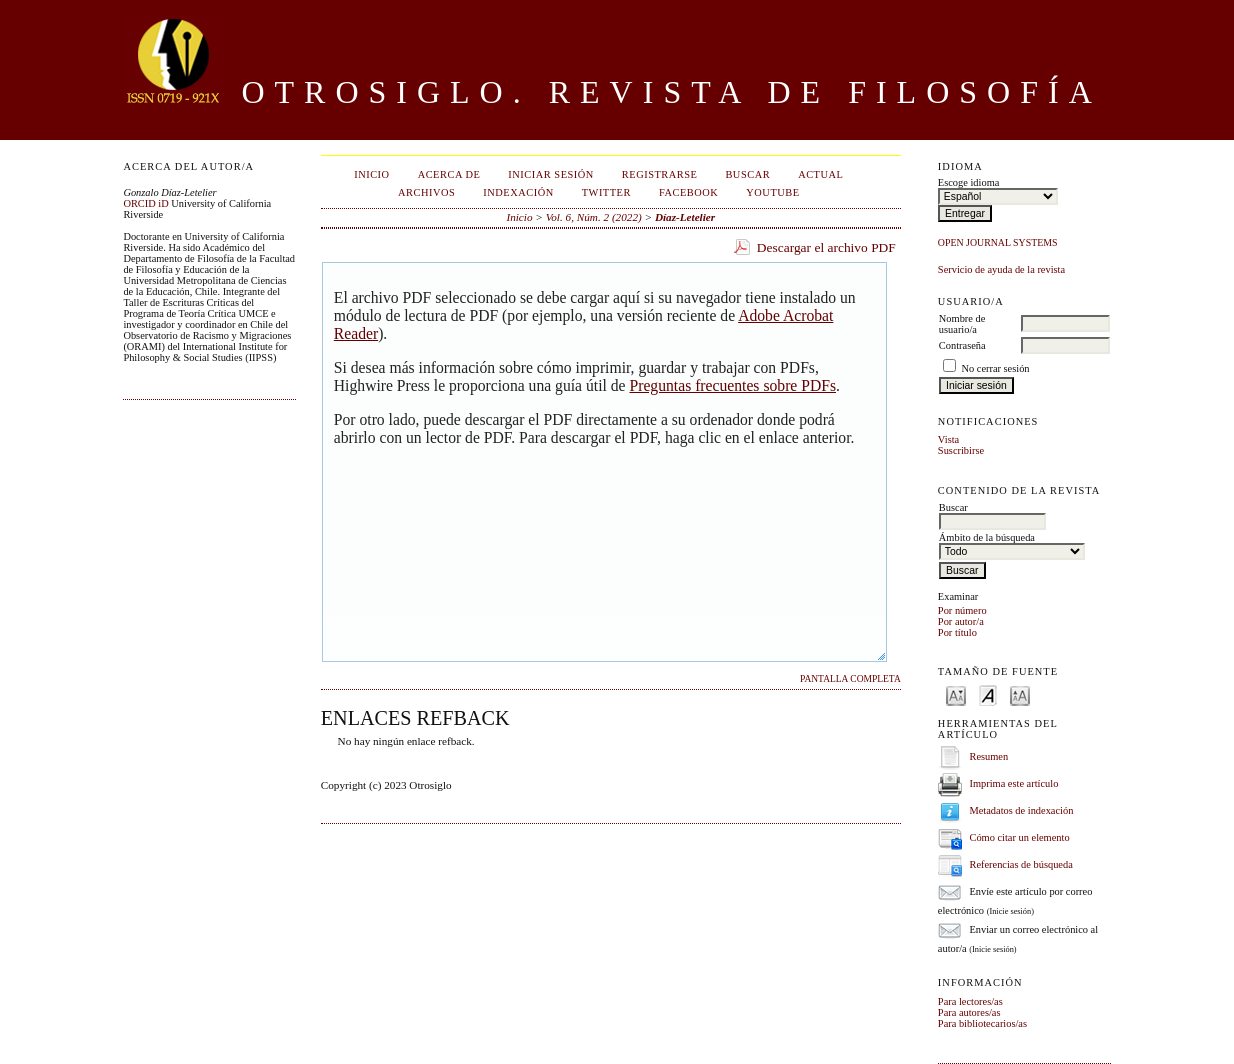 The image size is (1234, 1064). I want to click on Para lectores/as, so click(970, 1001).